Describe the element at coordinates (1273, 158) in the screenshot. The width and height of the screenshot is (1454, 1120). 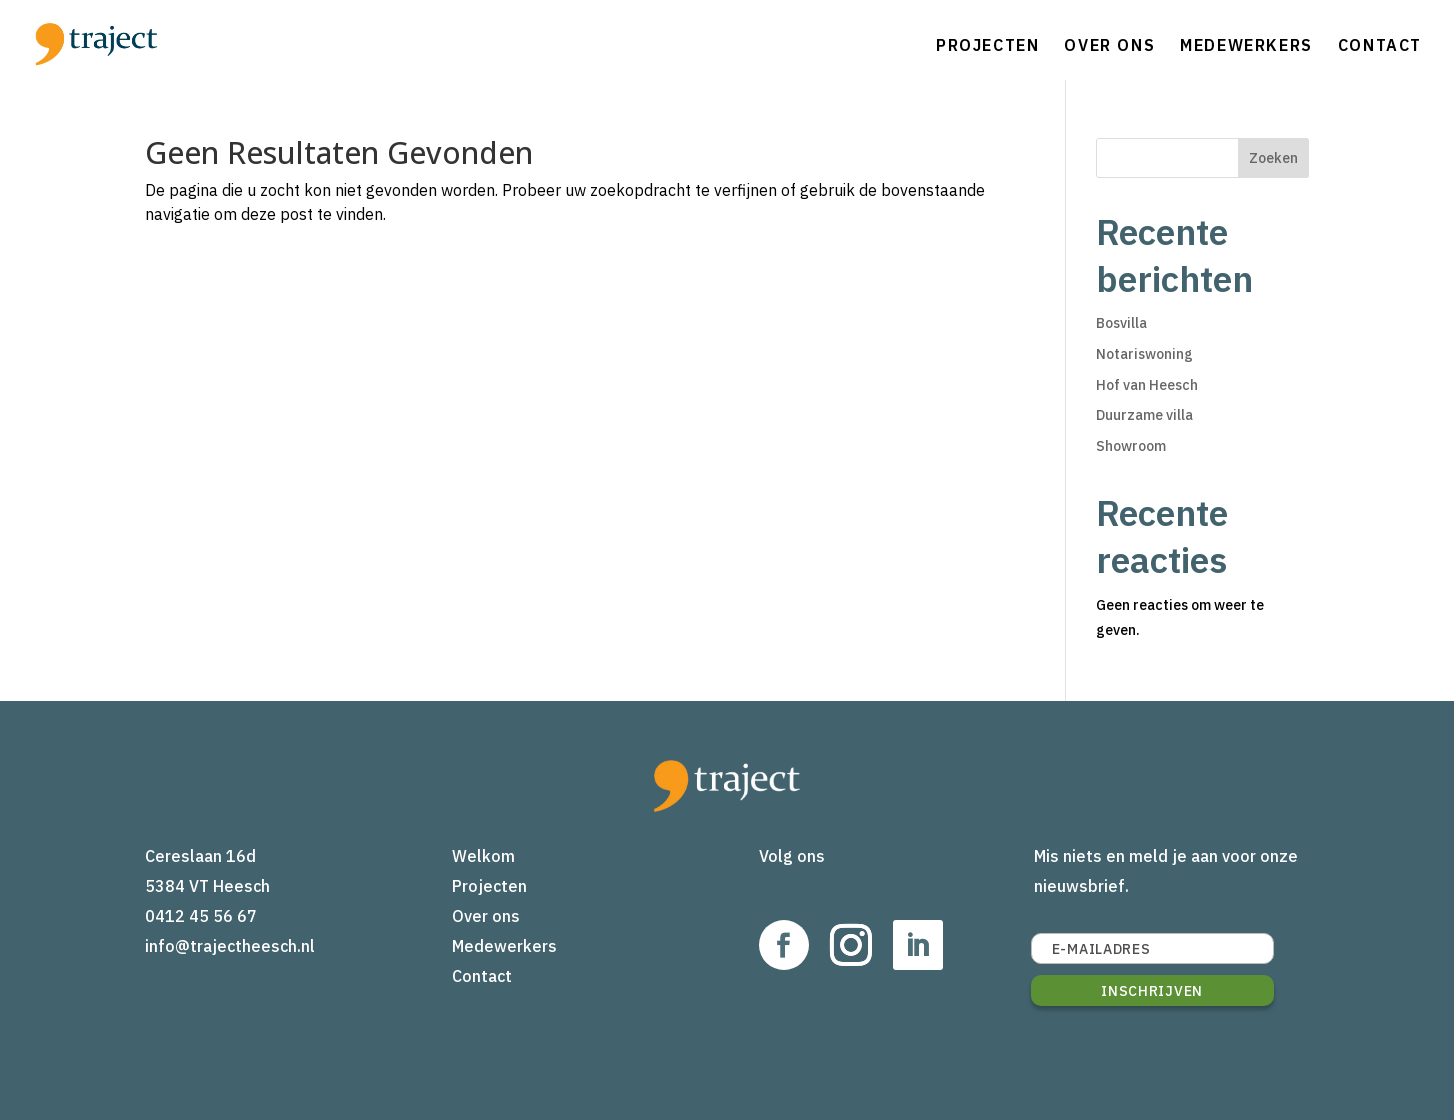
I see `Zoeken` at that location.